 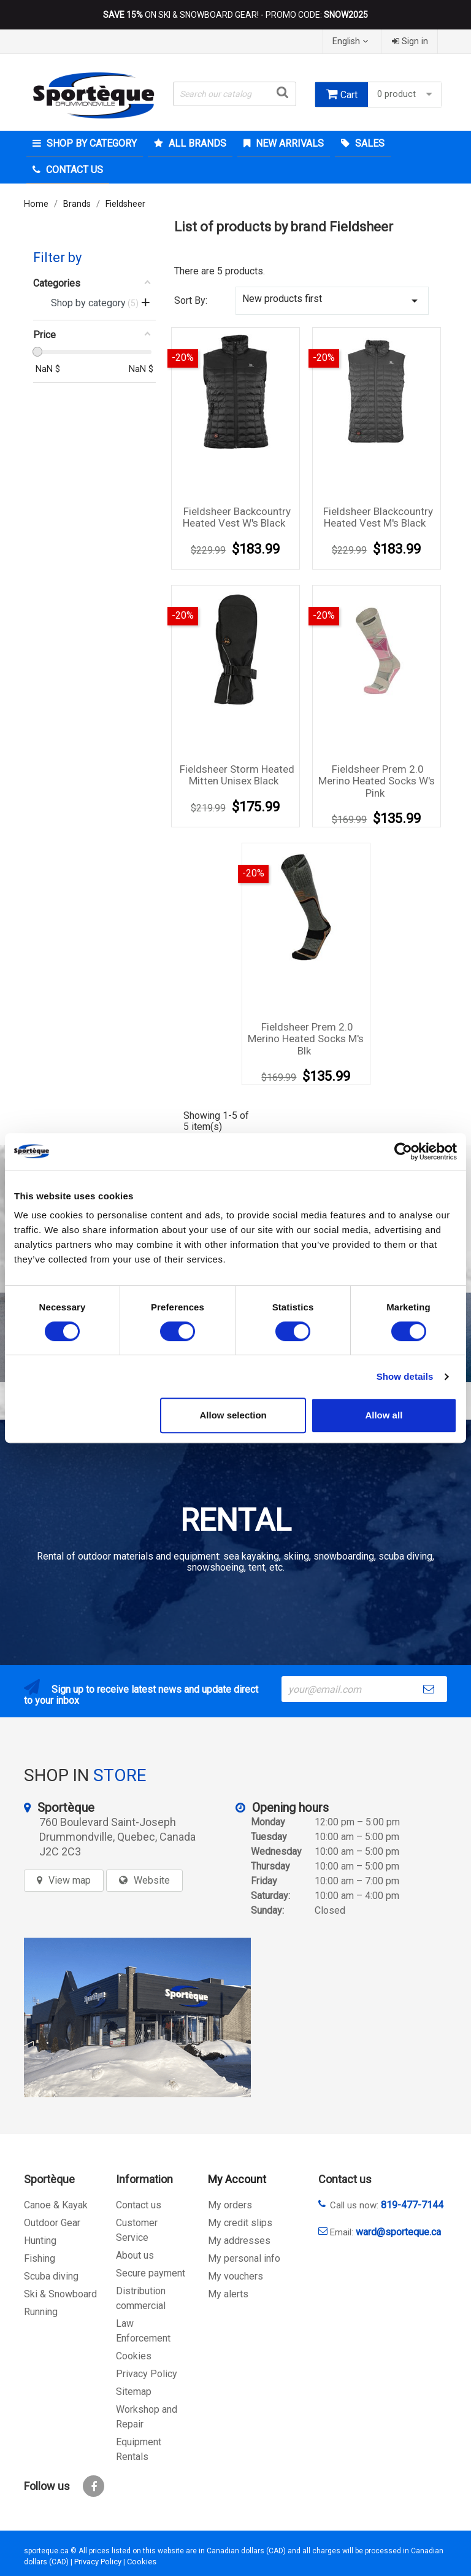 What do you see at coordinates (405, 1376) in the screenshot?
I see `Show details` at bounding box center [405, 1376].